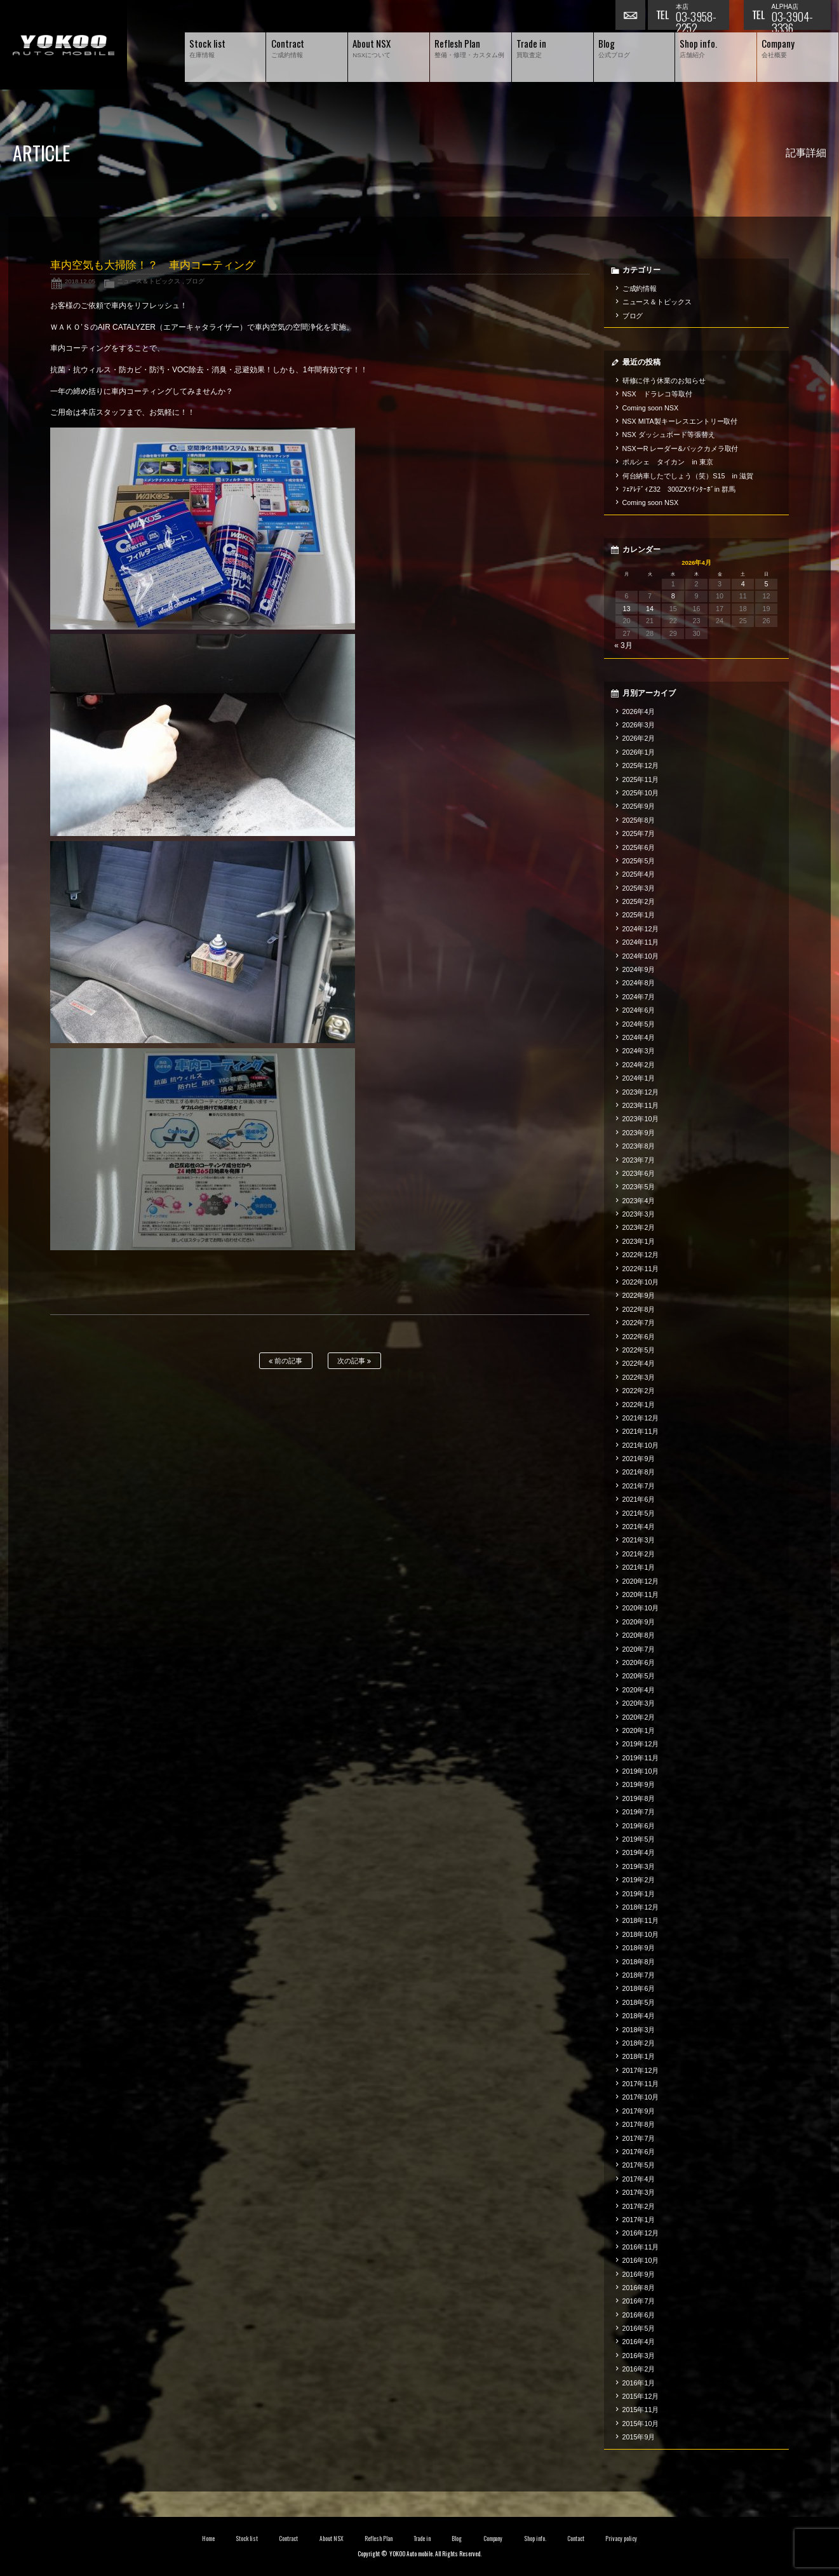 Image resolution: width=839 pixels, height=2576 pixels. Describe the element at coordinates (687, 476) in the screenshot. I see `何台納車したでしょう（笑）S15 in 滋賀` at that location.